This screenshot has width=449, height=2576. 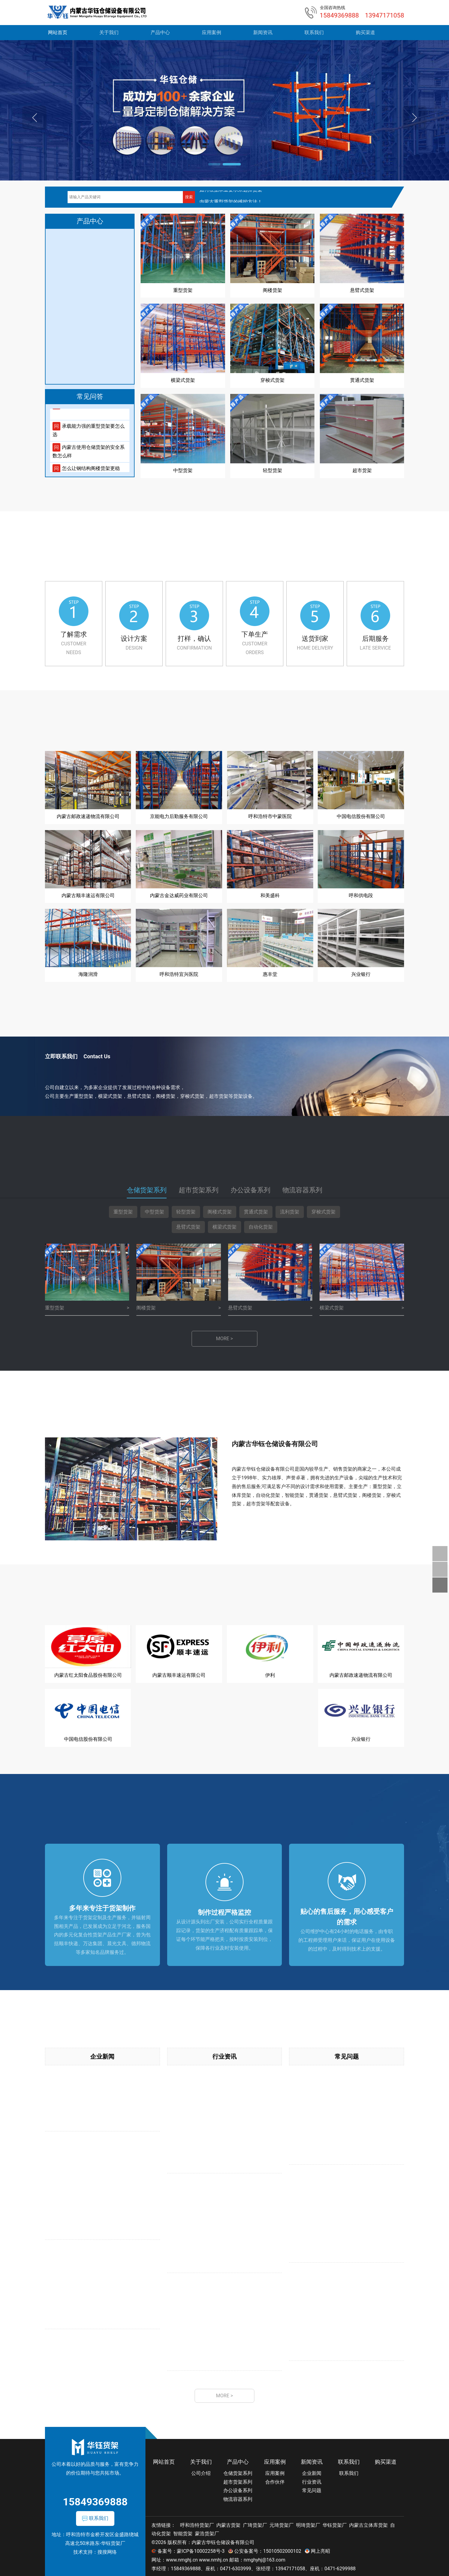 What do you see at coordinates (123, 1210) in the screenshot?
I see `重型货架` at bounding box center [123, 1210].